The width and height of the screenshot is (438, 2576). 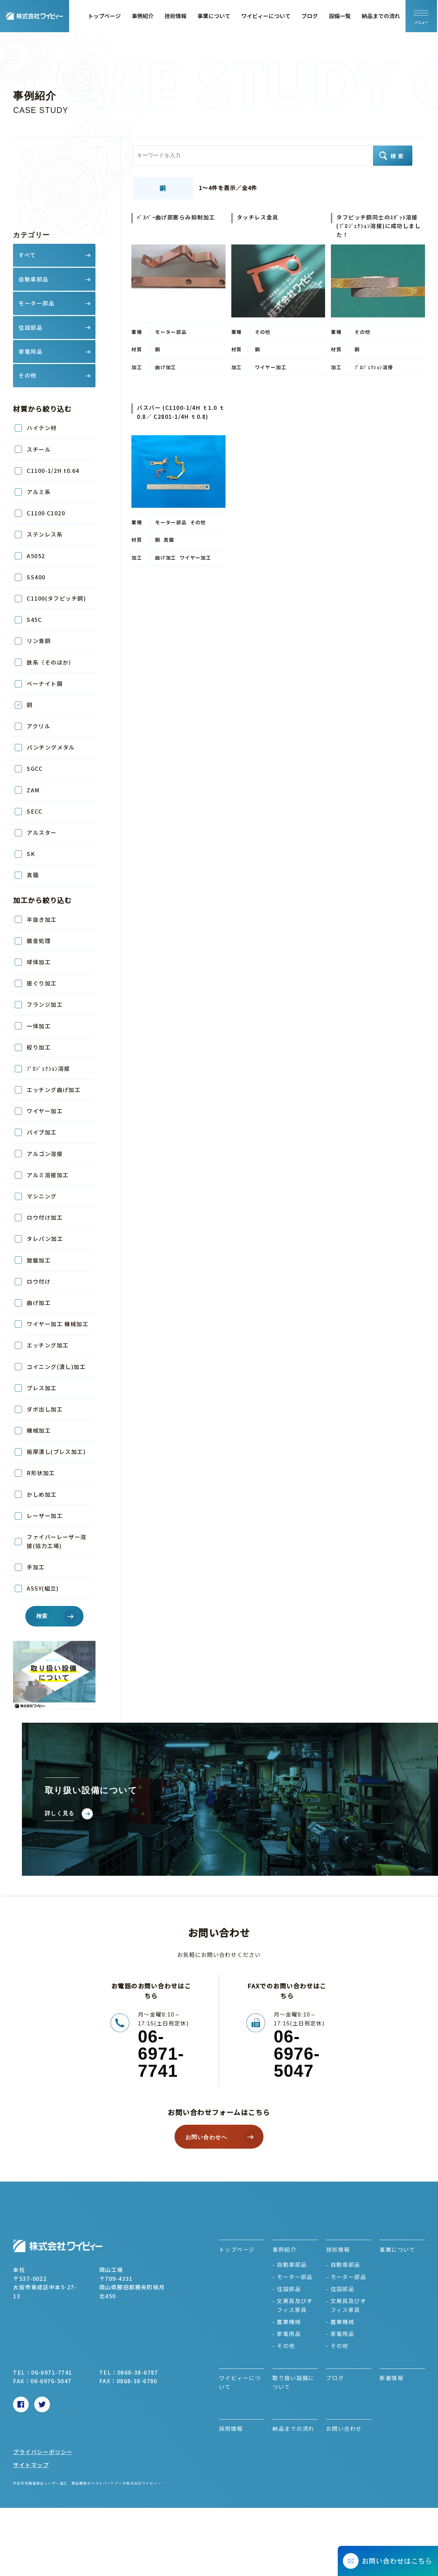 I want to click on ワイヤー加工 機械加工, so click(x=57, y=1324).